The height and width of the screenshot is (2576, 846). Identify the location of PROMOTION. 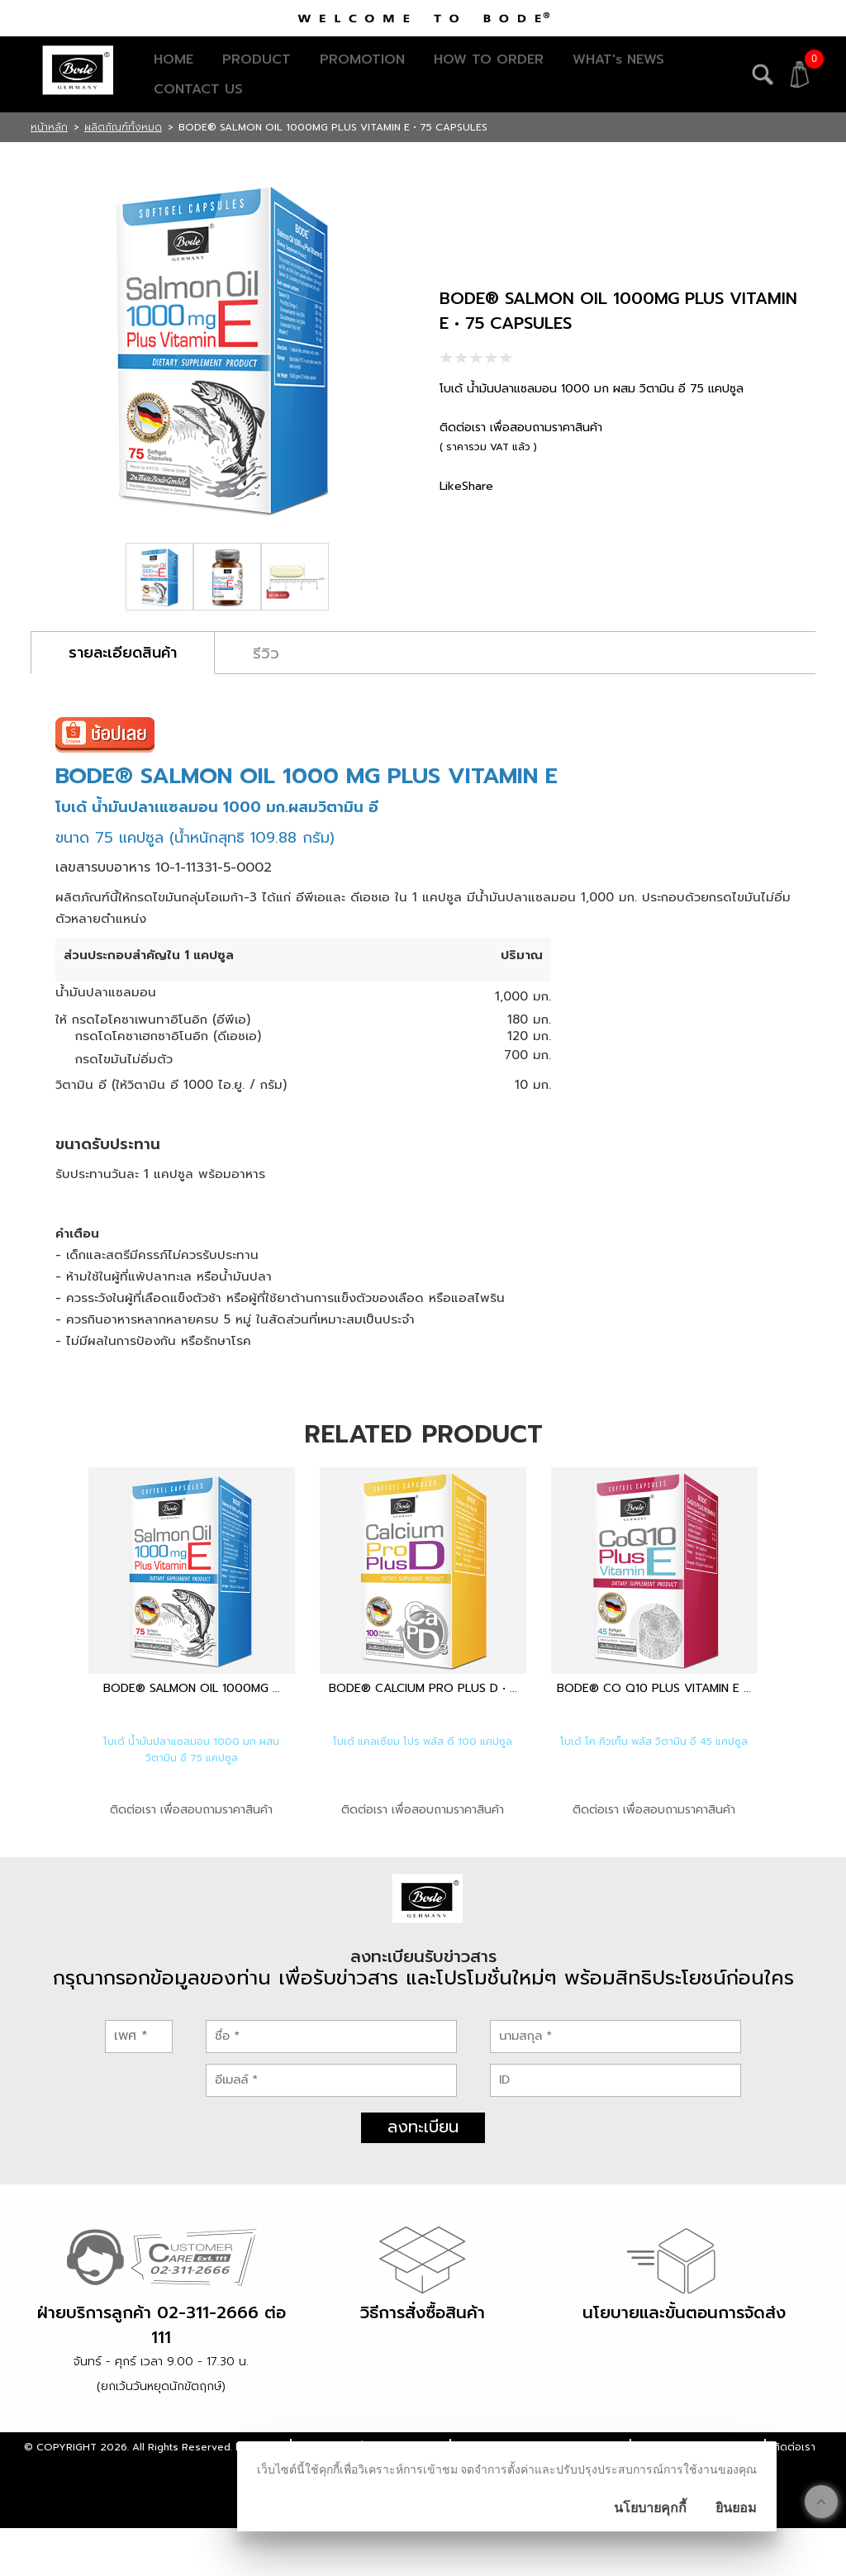
(362, 59).